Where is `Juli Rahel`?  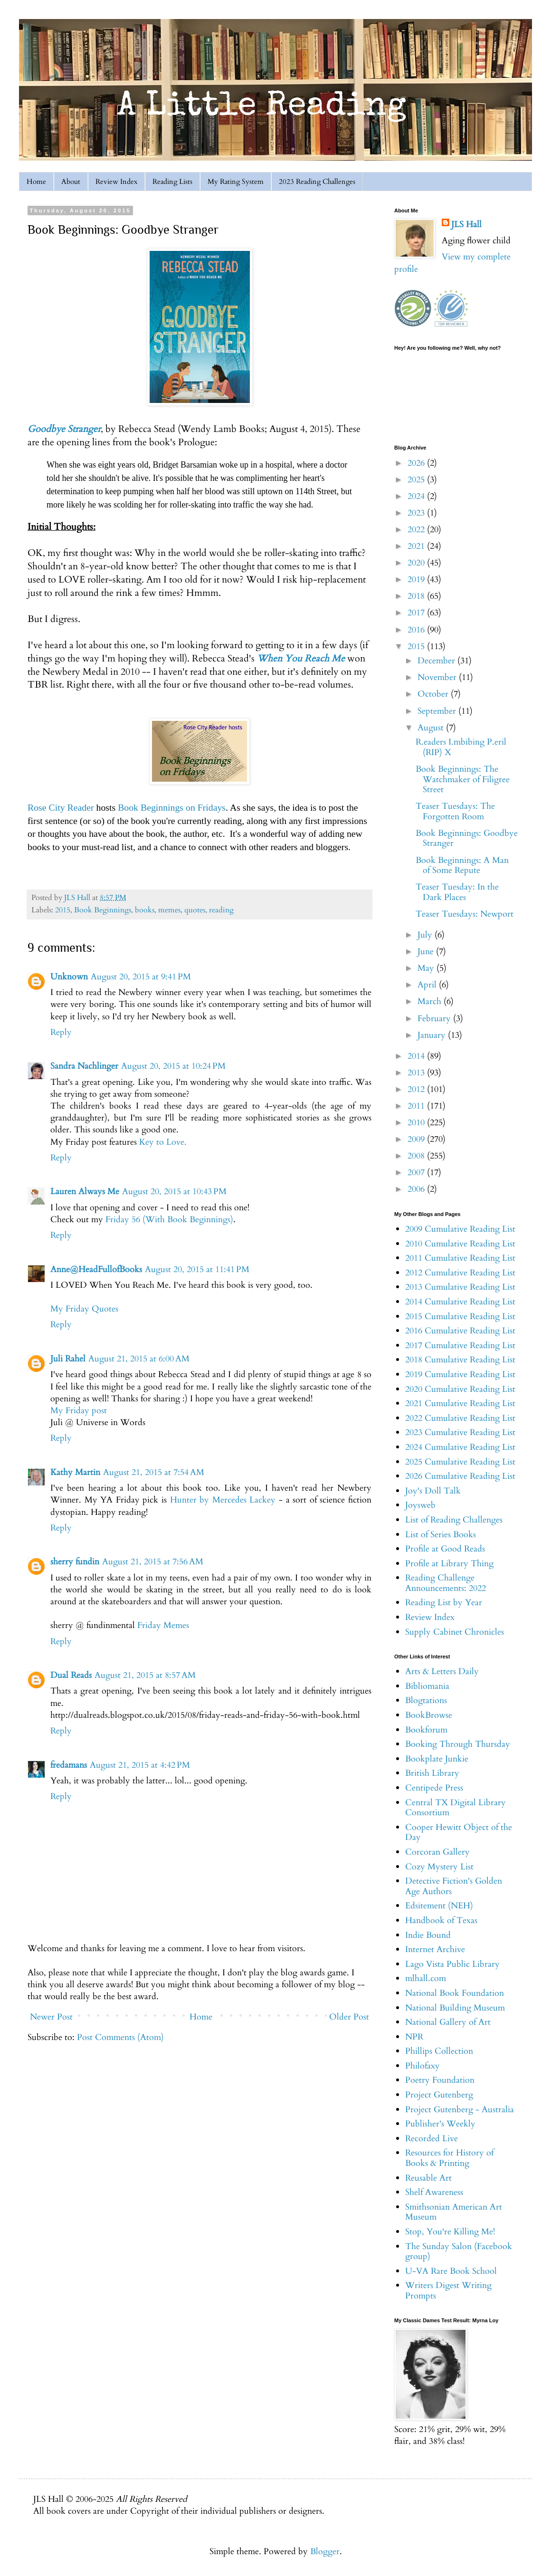
Juli Rahel is located at coordinates (68, 1359).